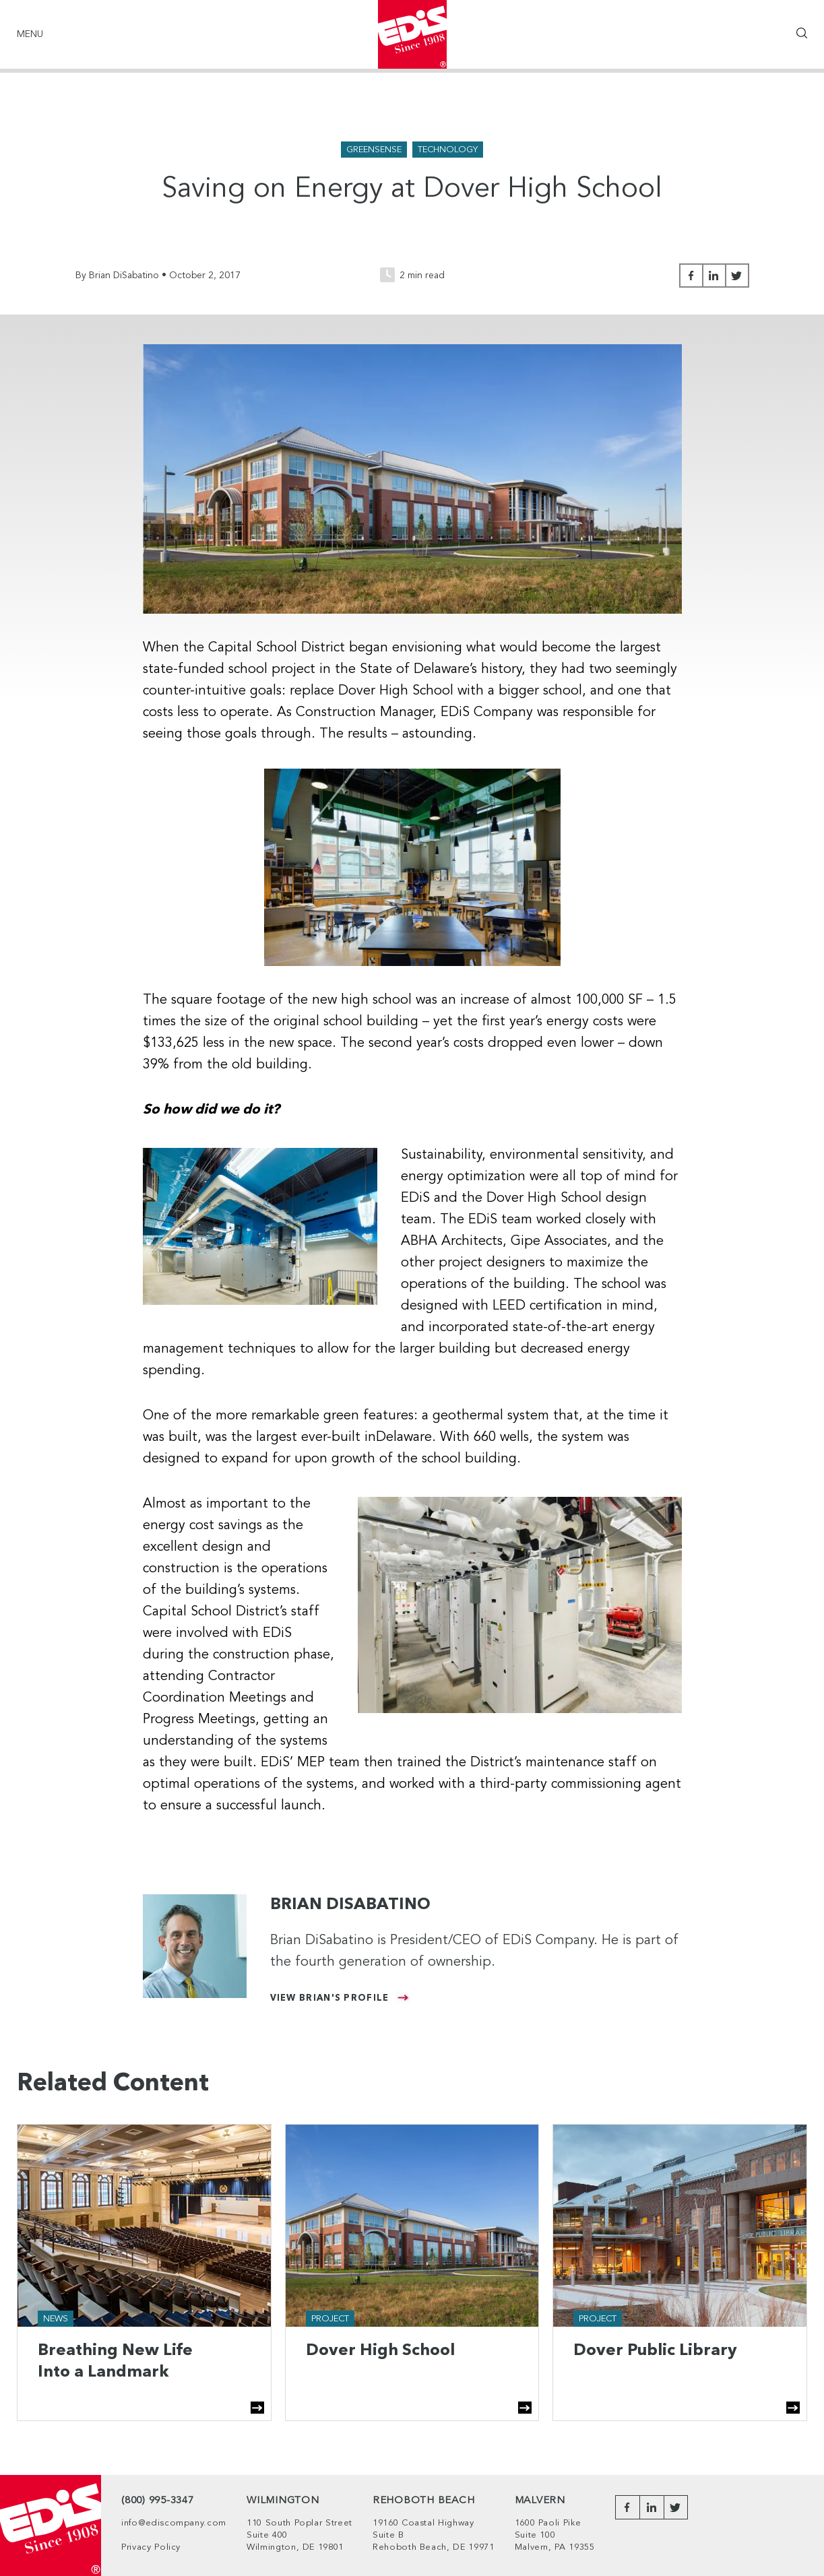 The image size is (824, 2576). Describe the element at coordinates (173, 2523) in the screenshot. I see `info@ediscompany.com` at that location.